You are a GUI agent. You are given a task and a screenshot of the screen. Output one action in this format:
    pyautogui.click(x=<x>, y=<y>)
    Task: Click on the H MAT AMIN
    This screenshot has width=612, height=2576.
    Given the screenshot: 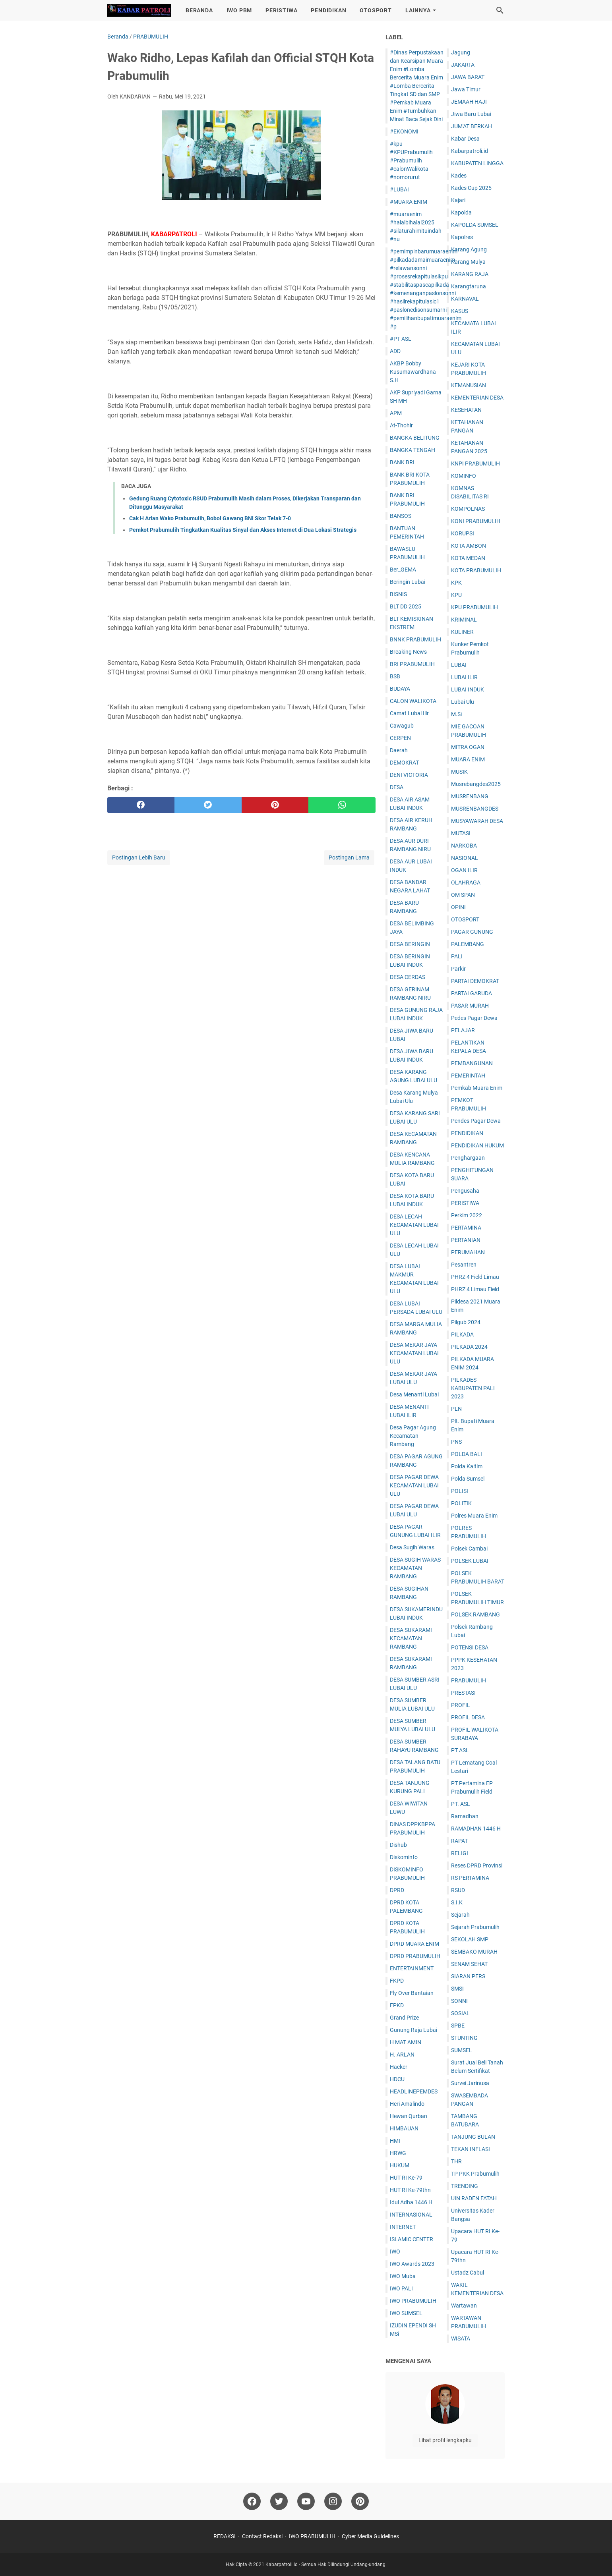 What is the action you would take?
    pyautogui.click(x=405, y=2042)
    